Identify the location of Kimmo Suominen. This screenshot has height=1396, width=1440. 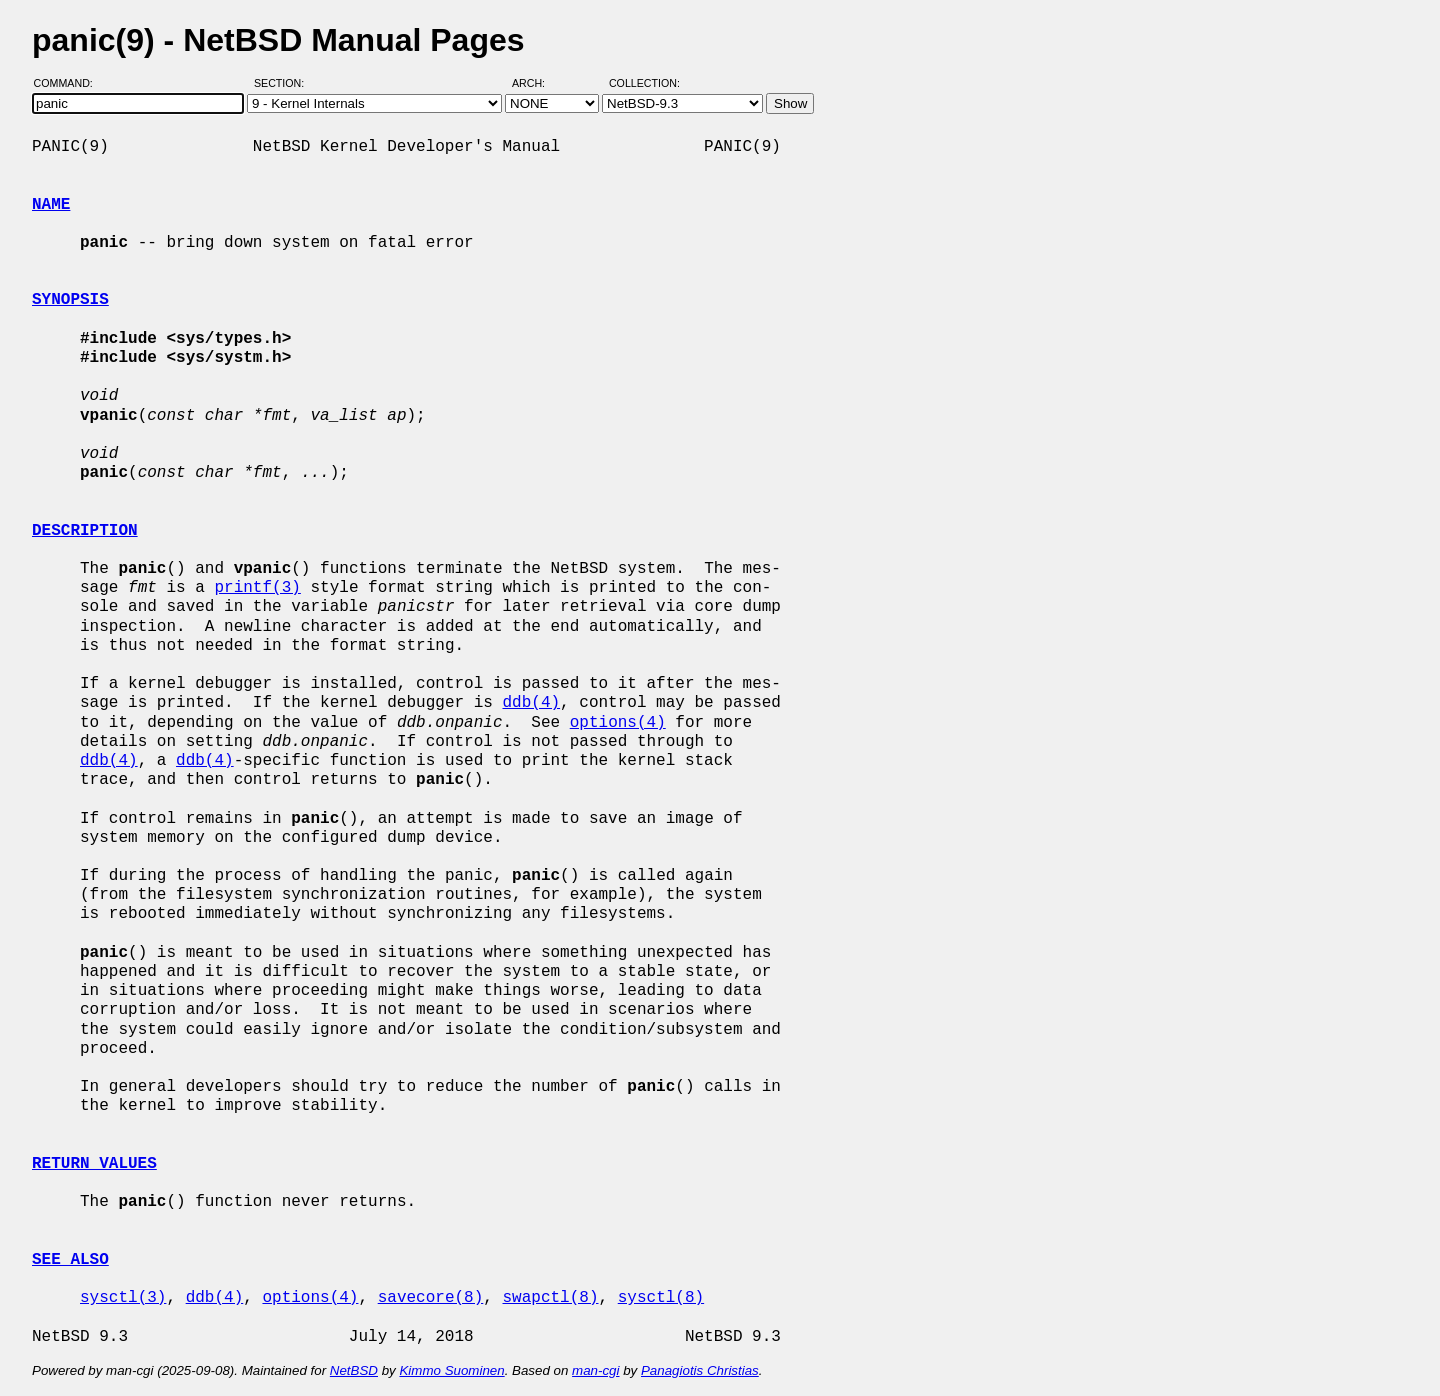
(451, 1370).